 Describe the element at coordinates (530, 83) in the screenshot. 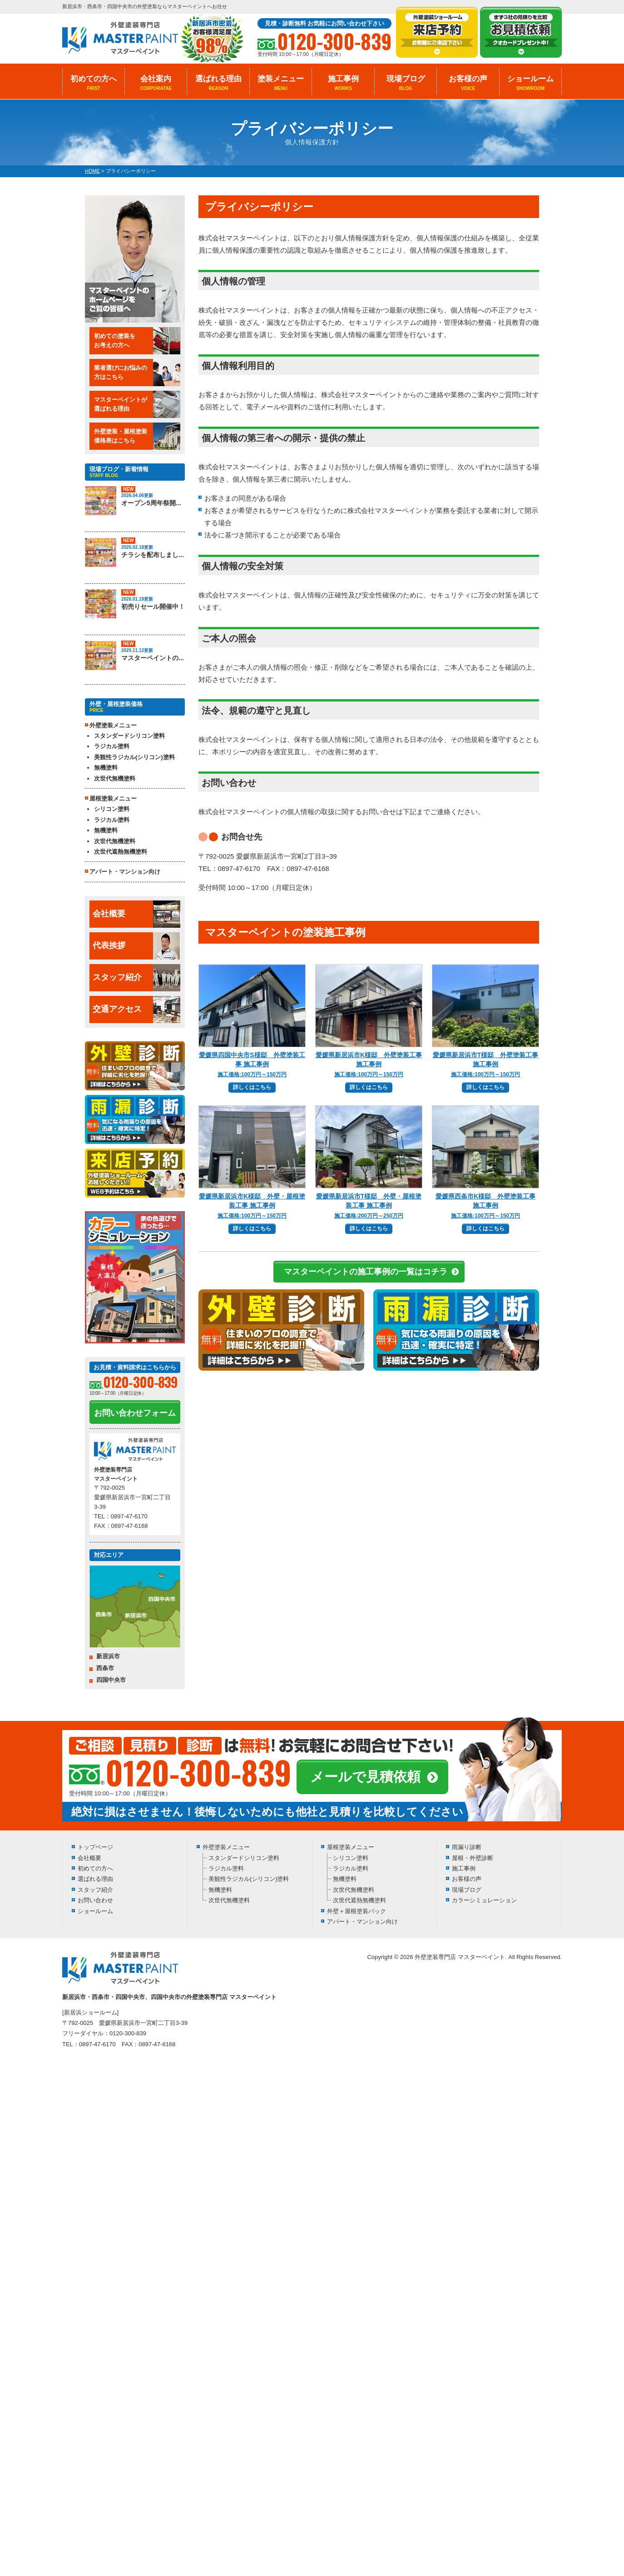

I see `ショールーム` at that location.